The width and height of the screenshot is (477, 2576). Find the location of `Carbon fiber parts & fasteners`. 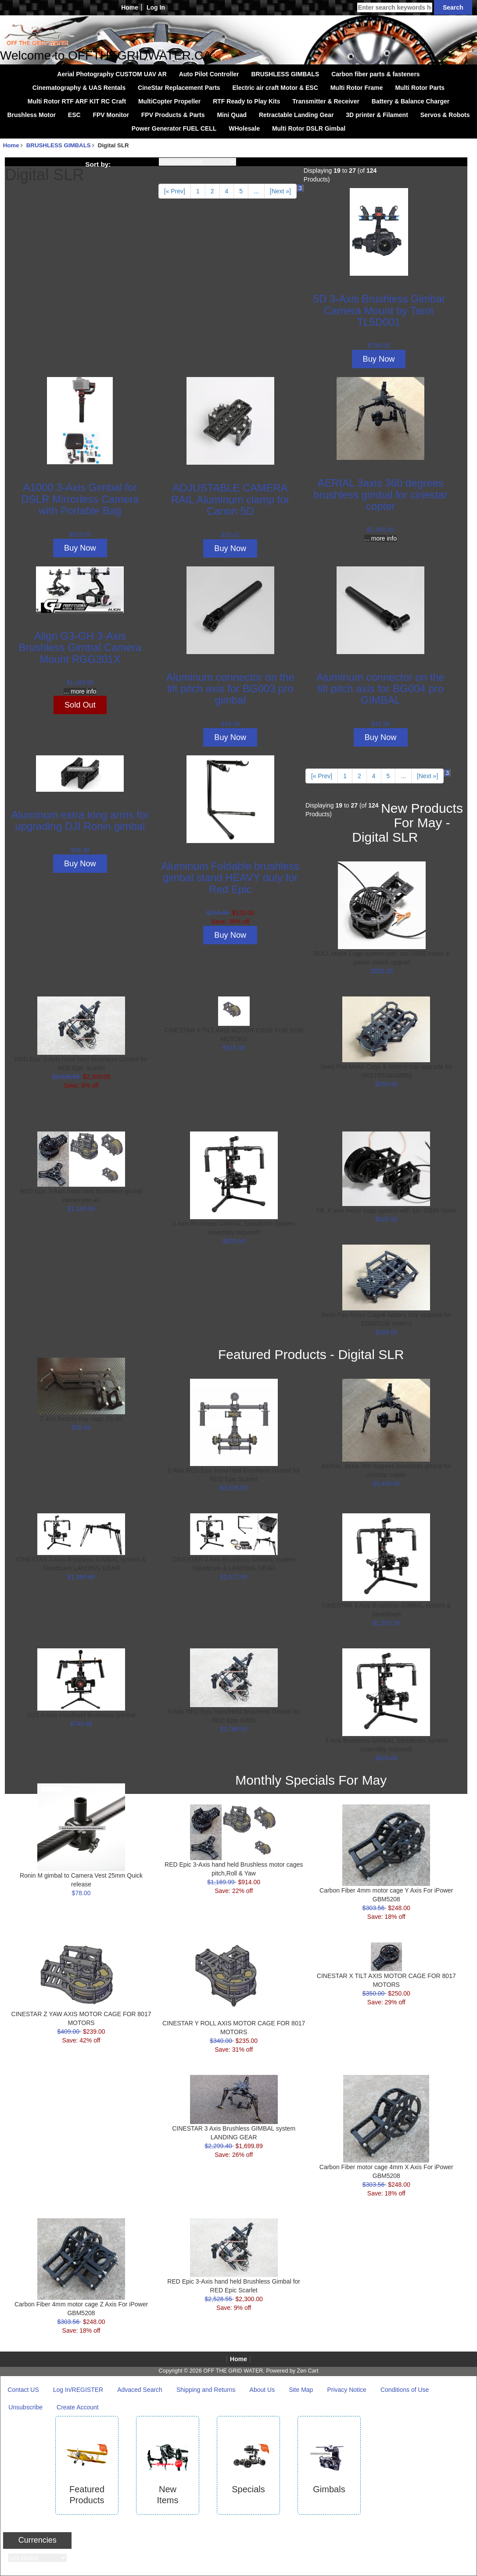

Carbon fiber parts & fasteners is located at coordinates (375, 74).